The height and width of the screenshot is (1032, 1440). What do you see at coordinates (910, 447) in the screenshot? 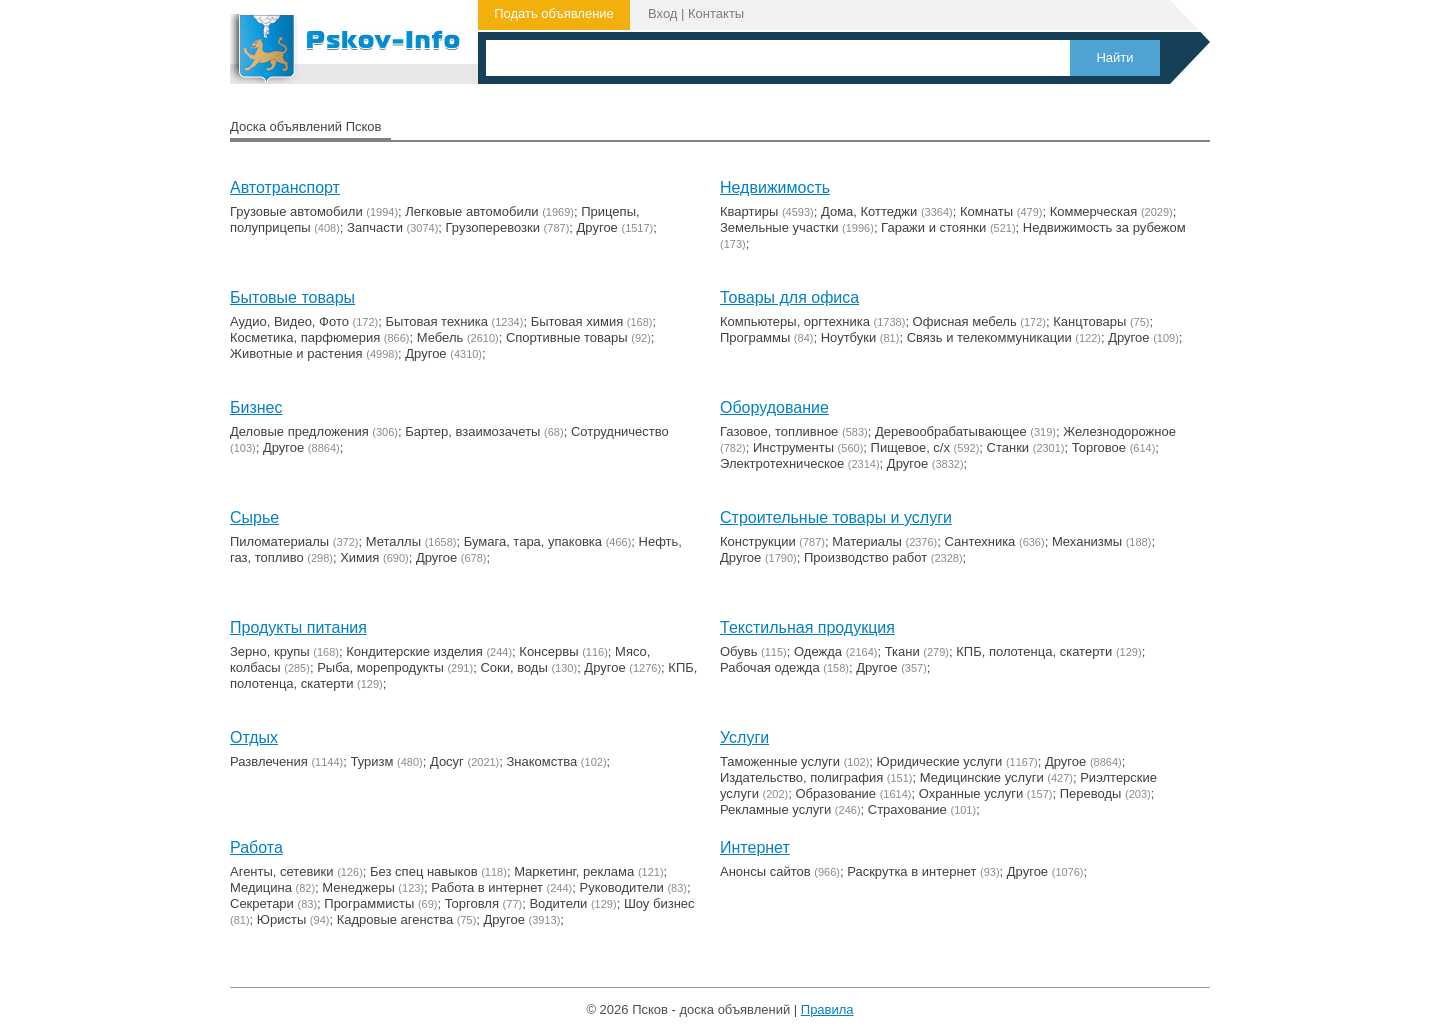
I see `Пищевое, с/х` at bounding box center [910, 447].